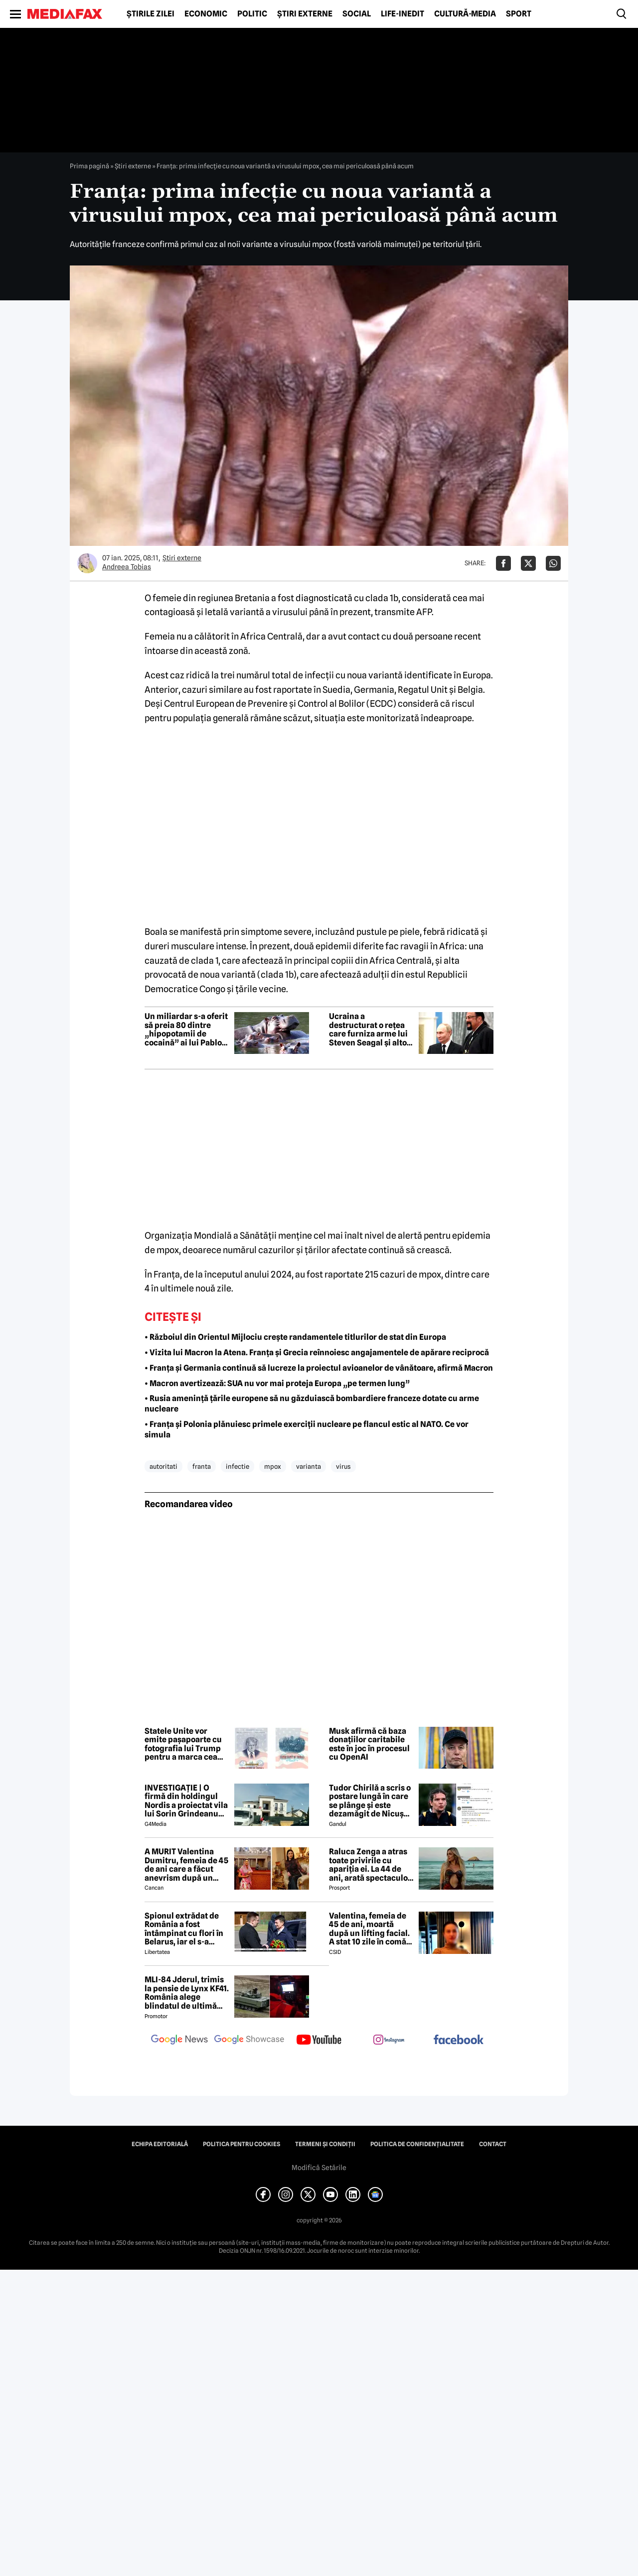 The height and width of the screenshot is (2576, 638). What do you see at coordinates (389, 2041) in the screenshot?
I see `[follow us on instagram]` at bounding box center [389, 2041].